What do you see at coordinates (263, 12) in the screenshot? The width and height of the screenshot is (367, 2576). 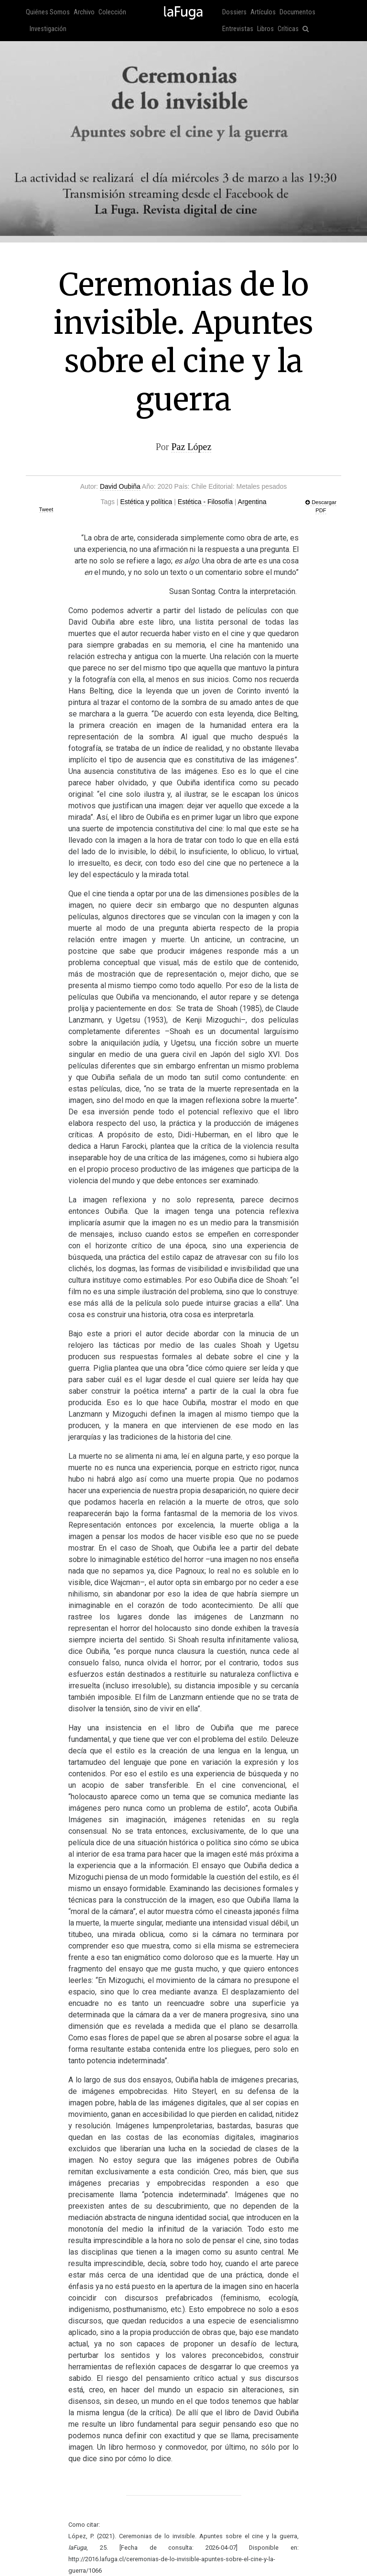 I see `Artículos` at bounding box center [263, 12].